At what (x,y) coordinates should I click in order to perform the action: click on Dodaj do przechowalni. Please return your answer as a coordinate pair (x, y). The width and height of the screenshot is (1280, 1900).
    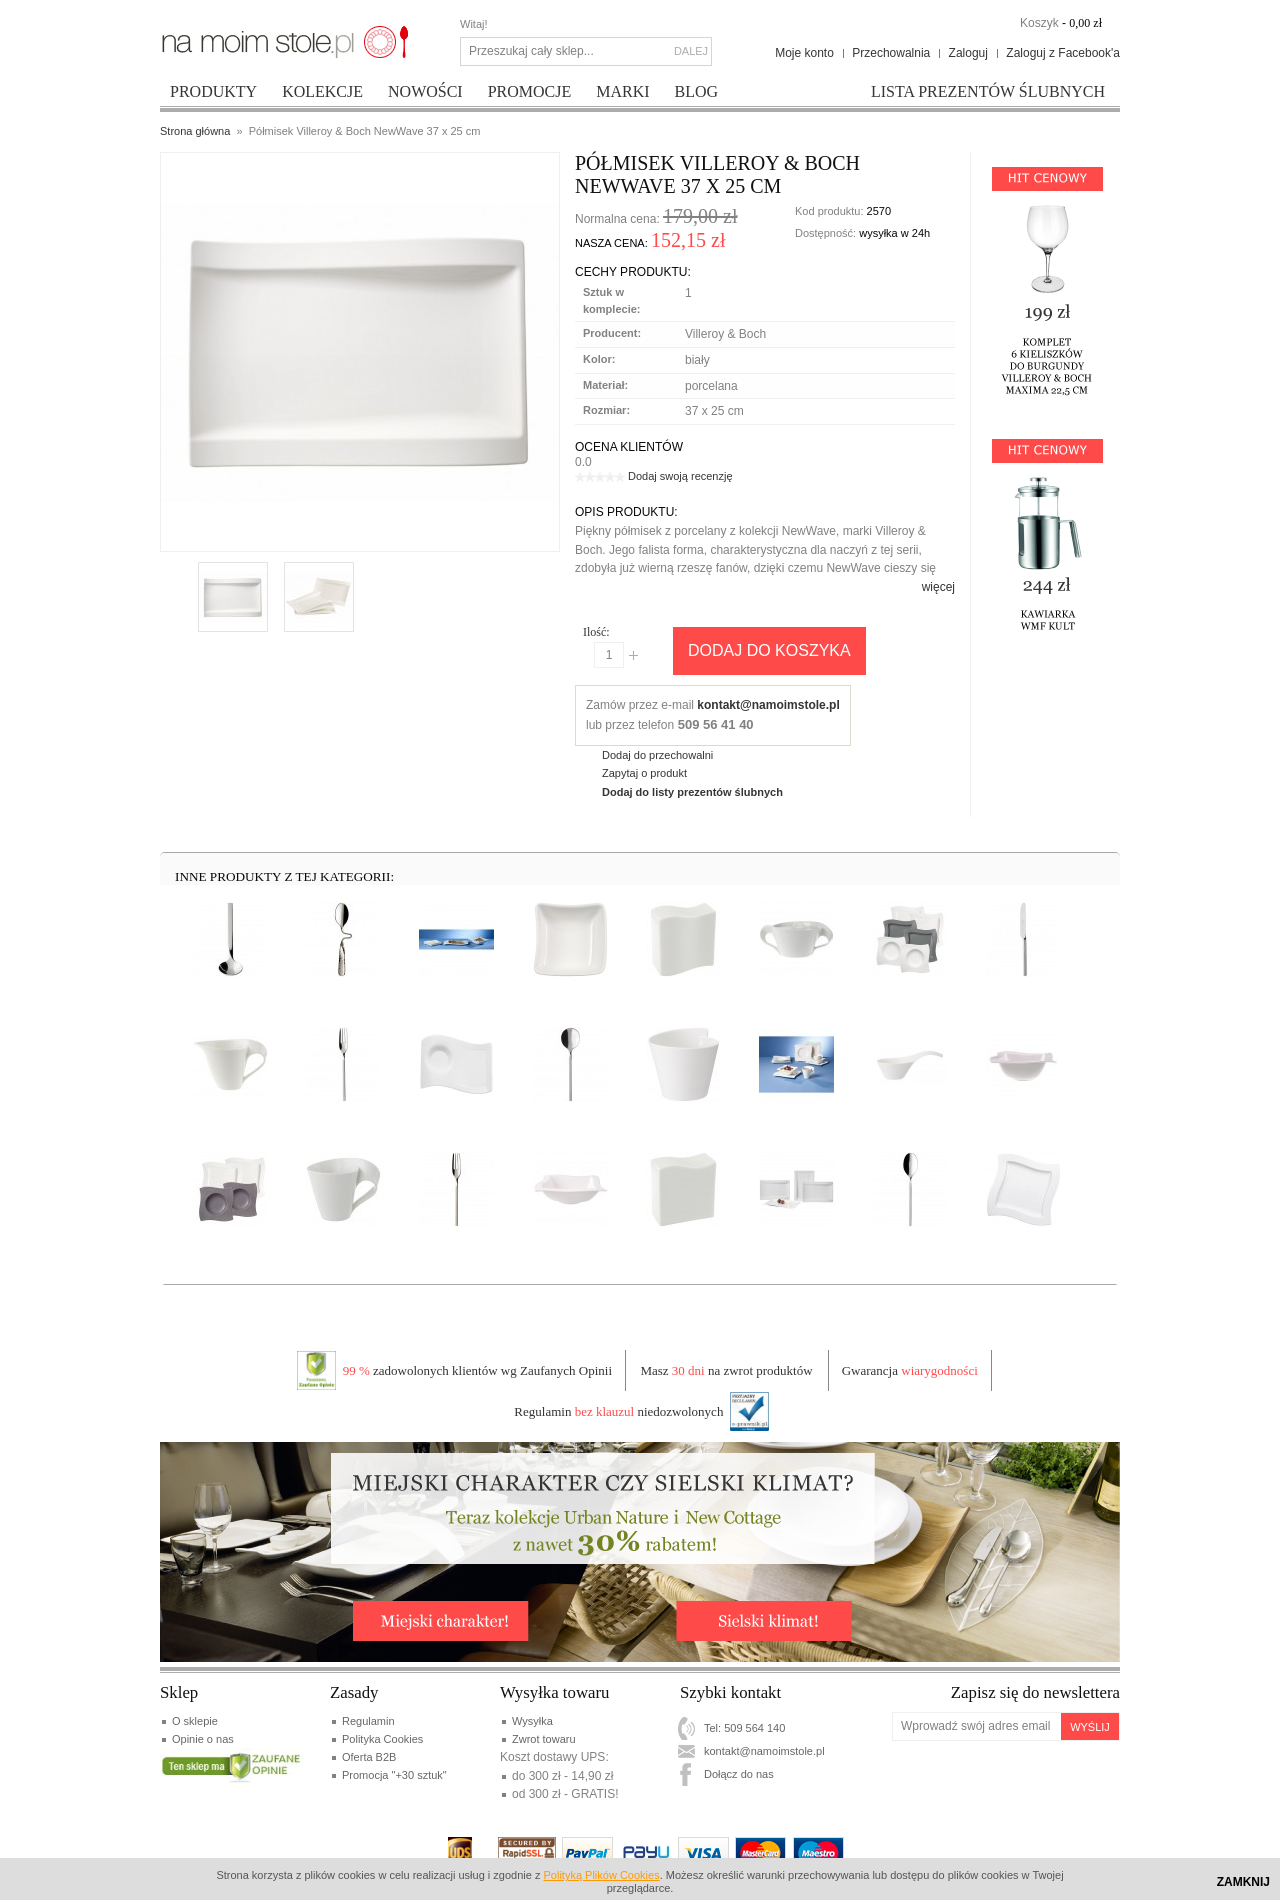
    Looking at the image, I should click on (657, 755).